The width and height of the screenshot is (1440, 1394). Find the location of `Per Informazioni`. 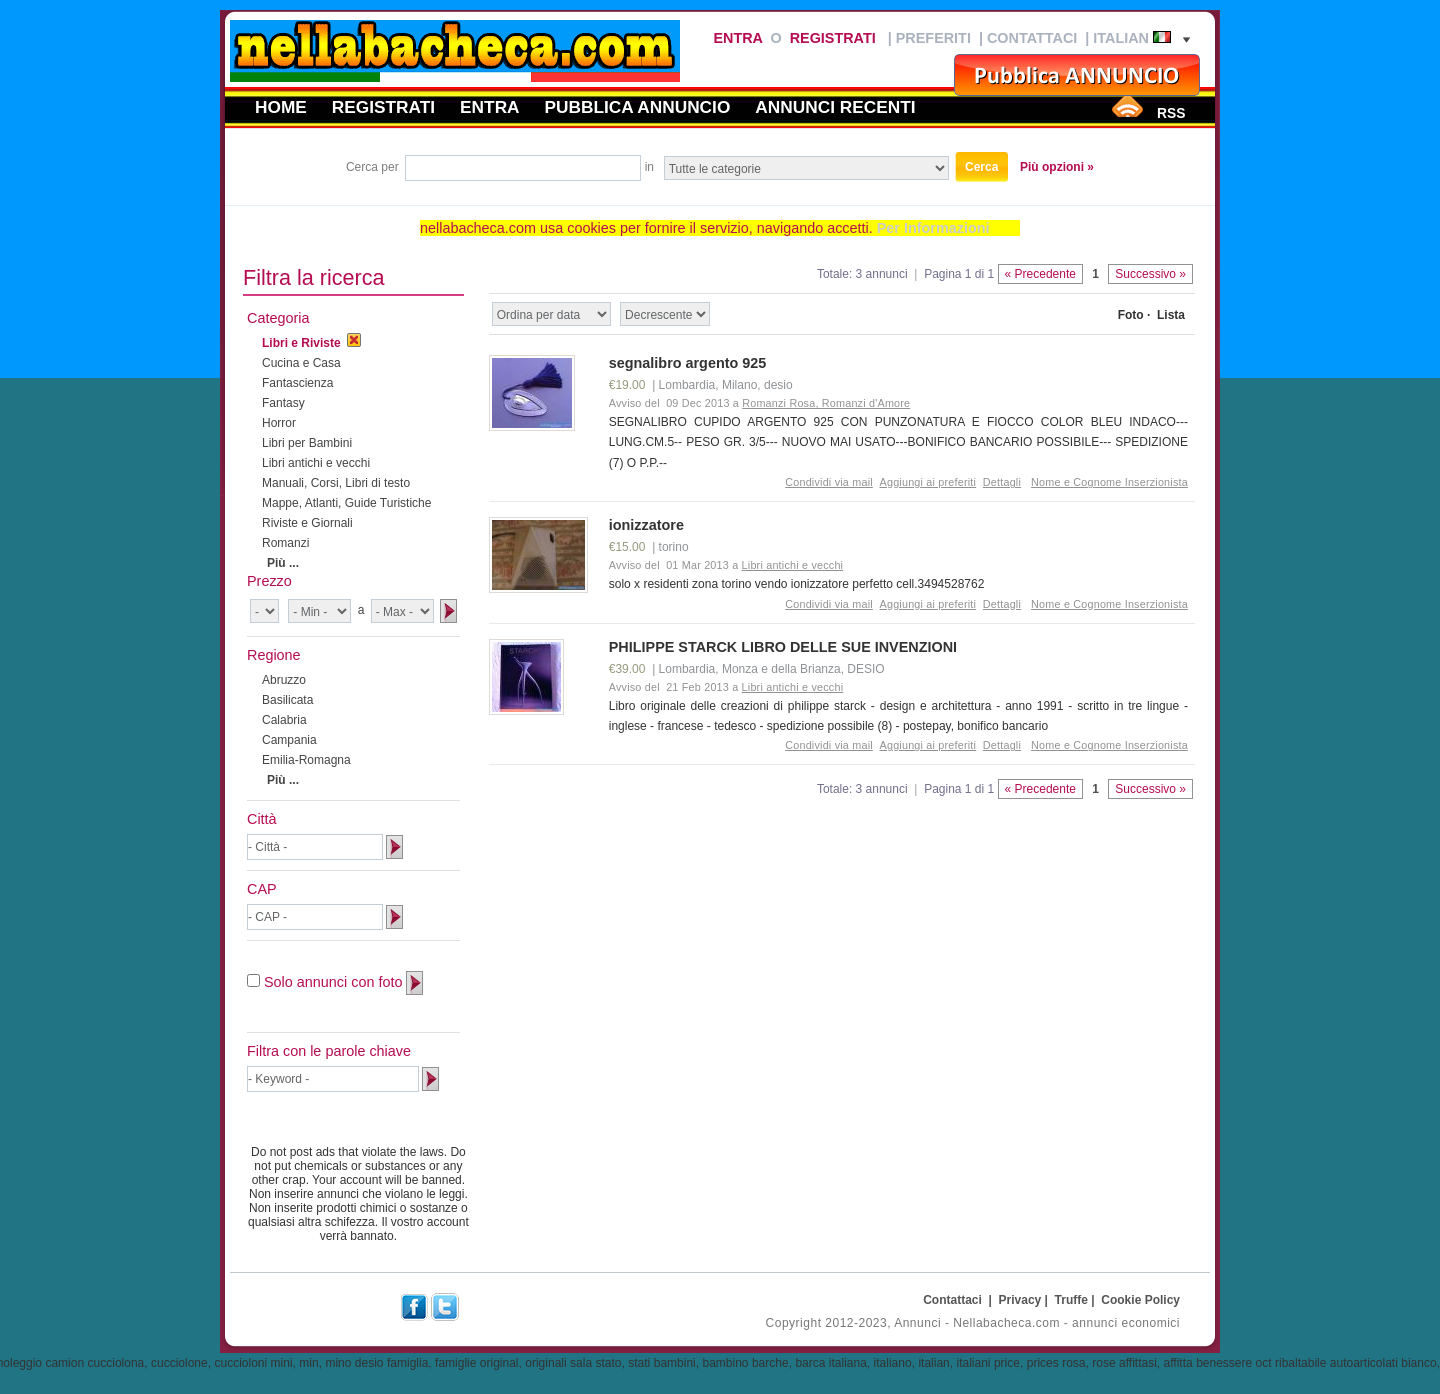

Per Informazioni is located at coordinates (933, 228).